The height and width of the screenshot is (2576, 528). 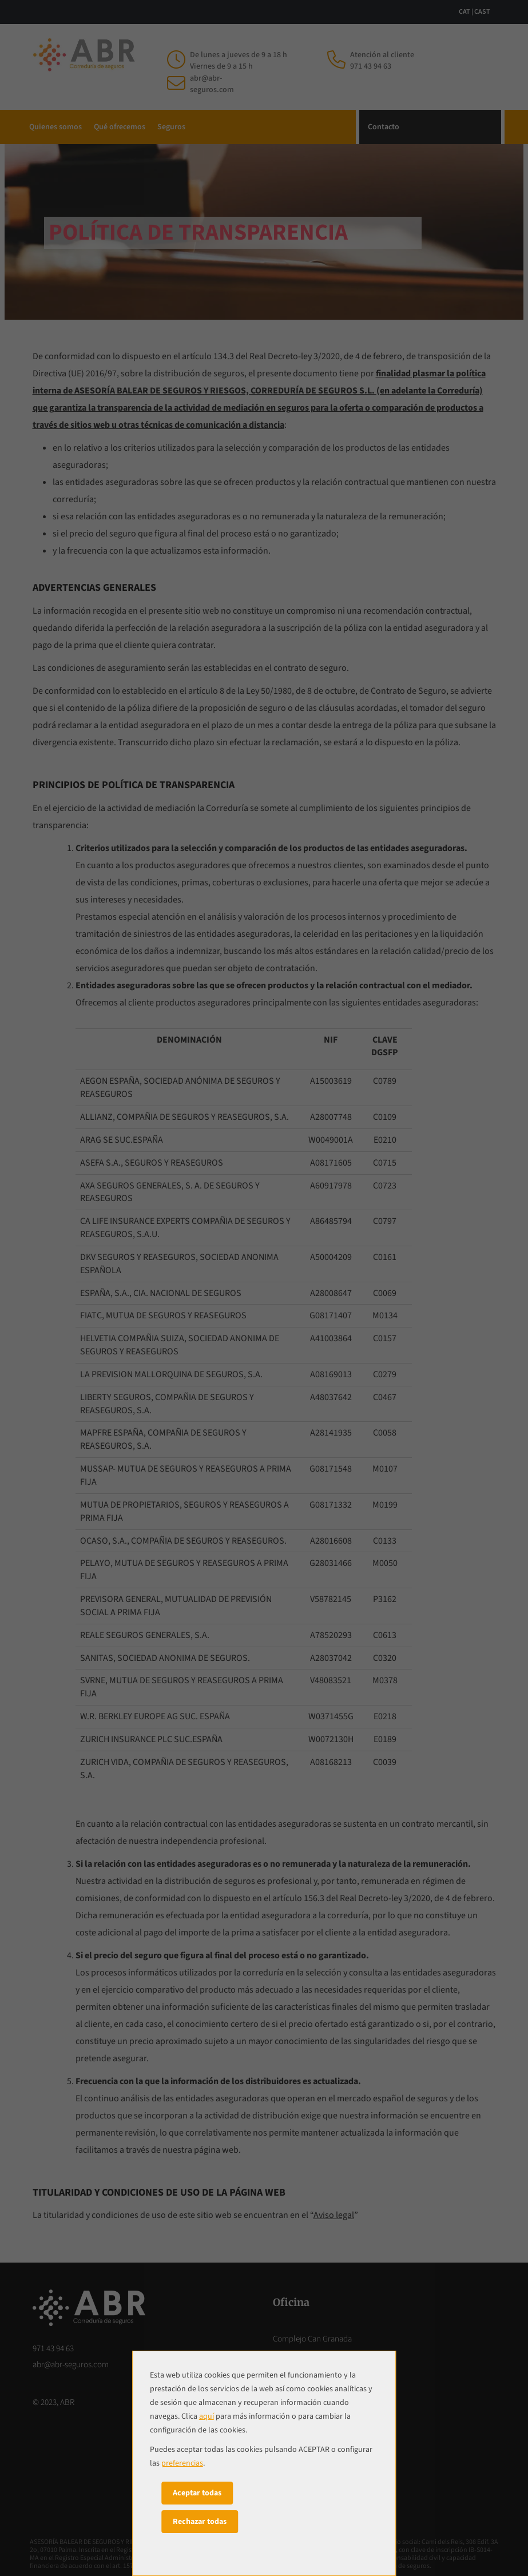 I want to click on Rechazar todas, so click(x=200, y=2521).